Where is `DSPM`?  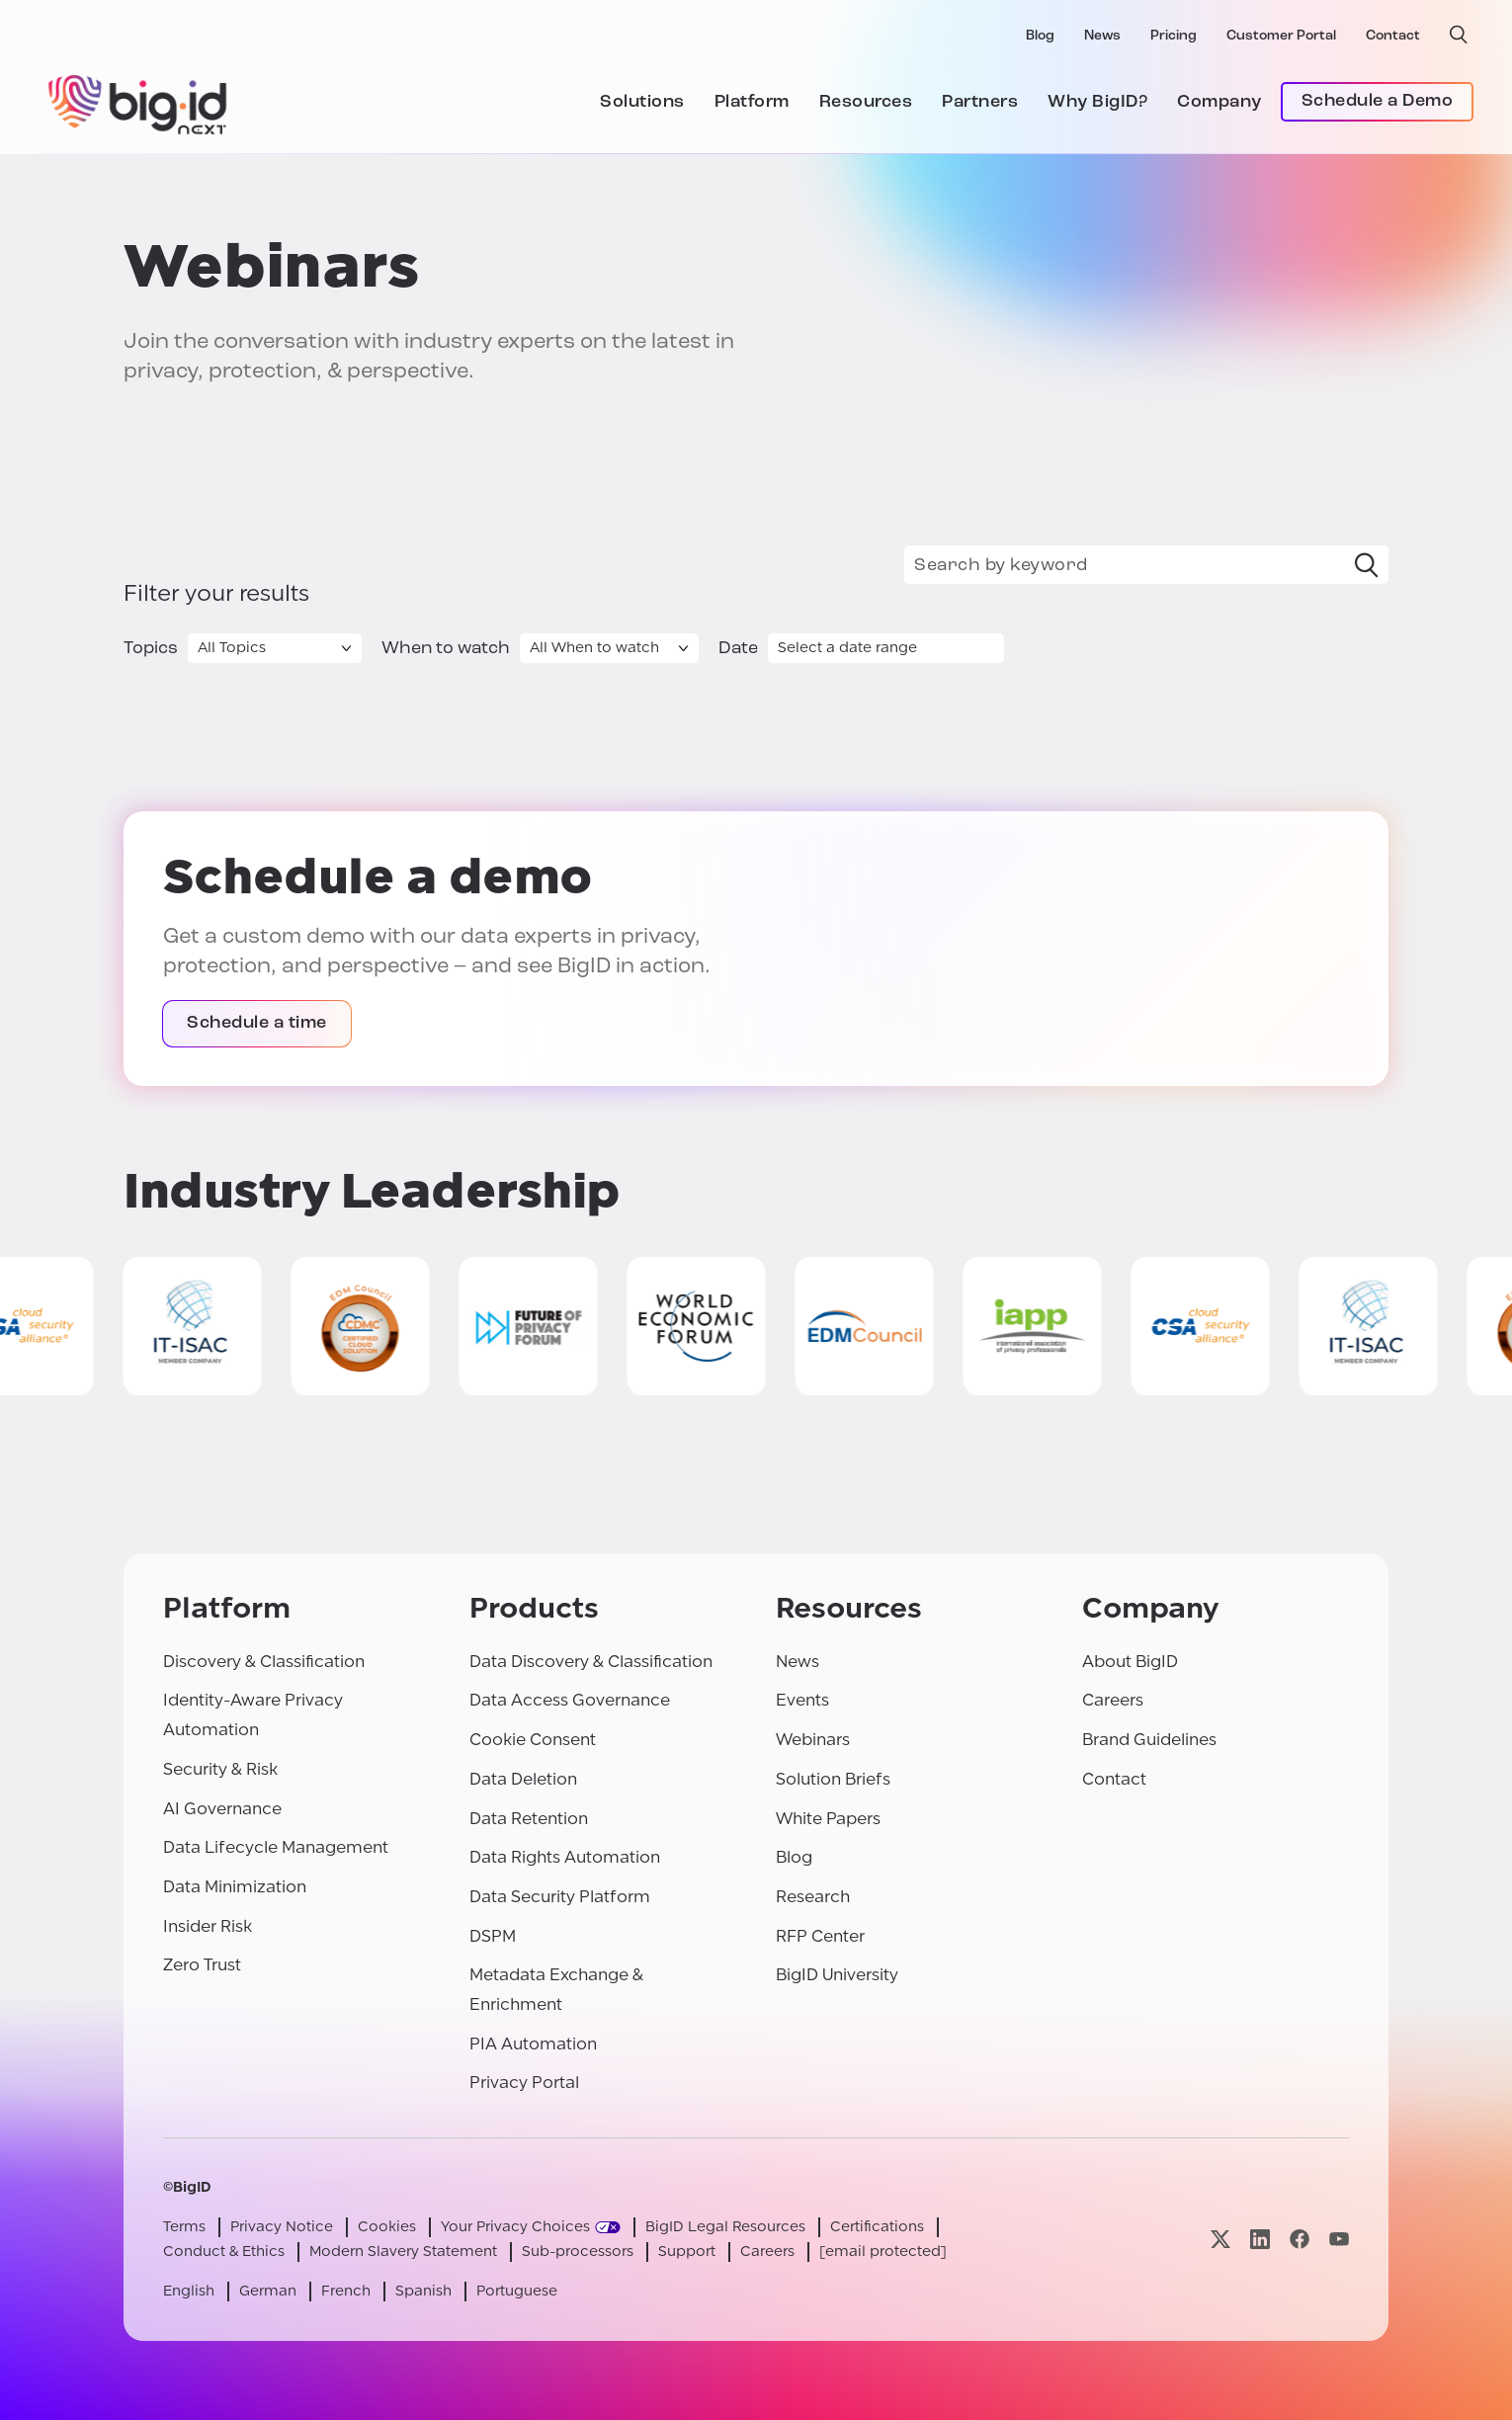
DSPM is located at coordinates (492, 1936).